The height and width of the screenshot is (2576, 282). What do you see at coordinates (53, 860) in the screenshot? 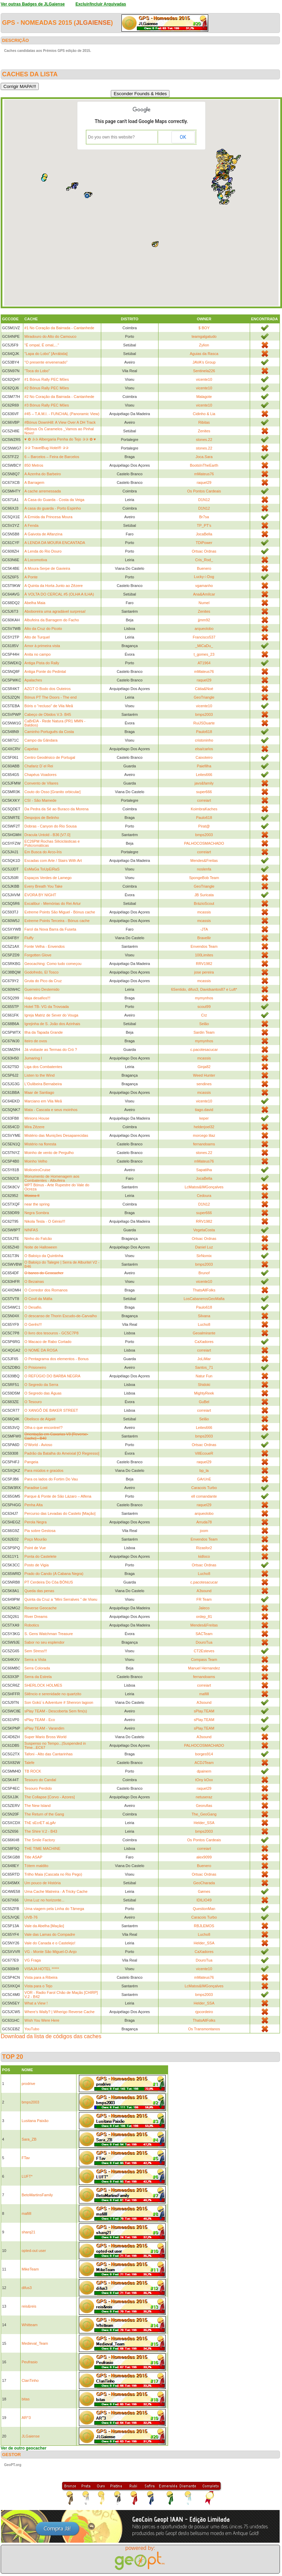
I see `Escadas com Arte / Stairs With Art` at bounding box center [53, 860].